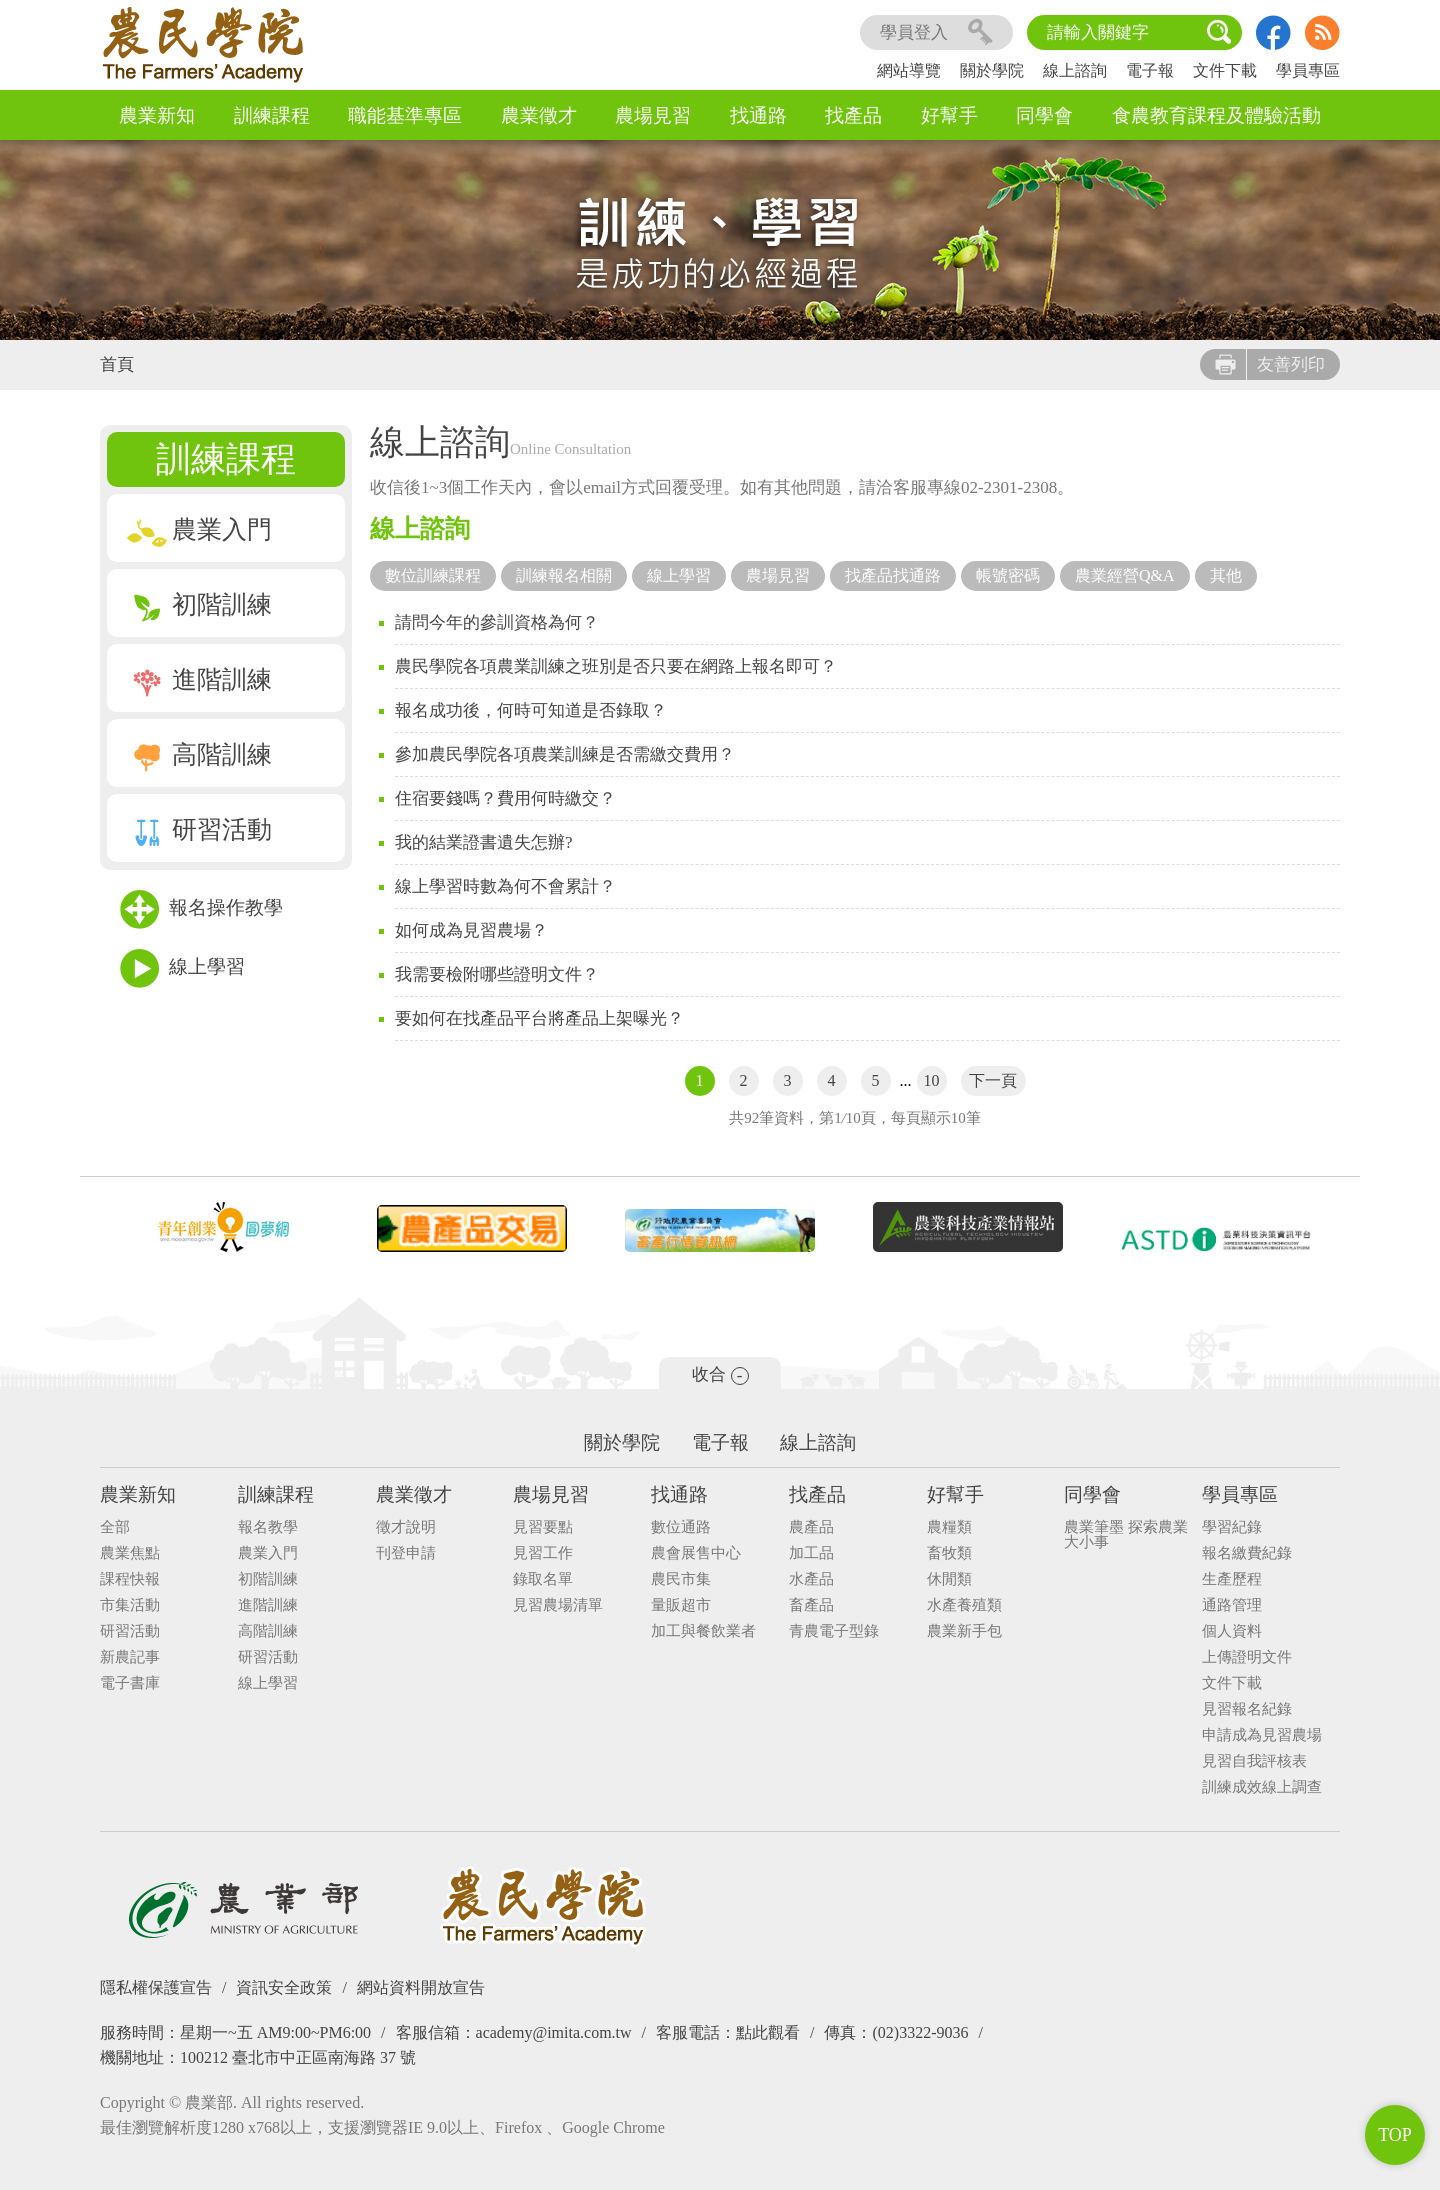 This screenshot has height=2190, width=1440. I want to click on 見習要點, so click(543, 1527).